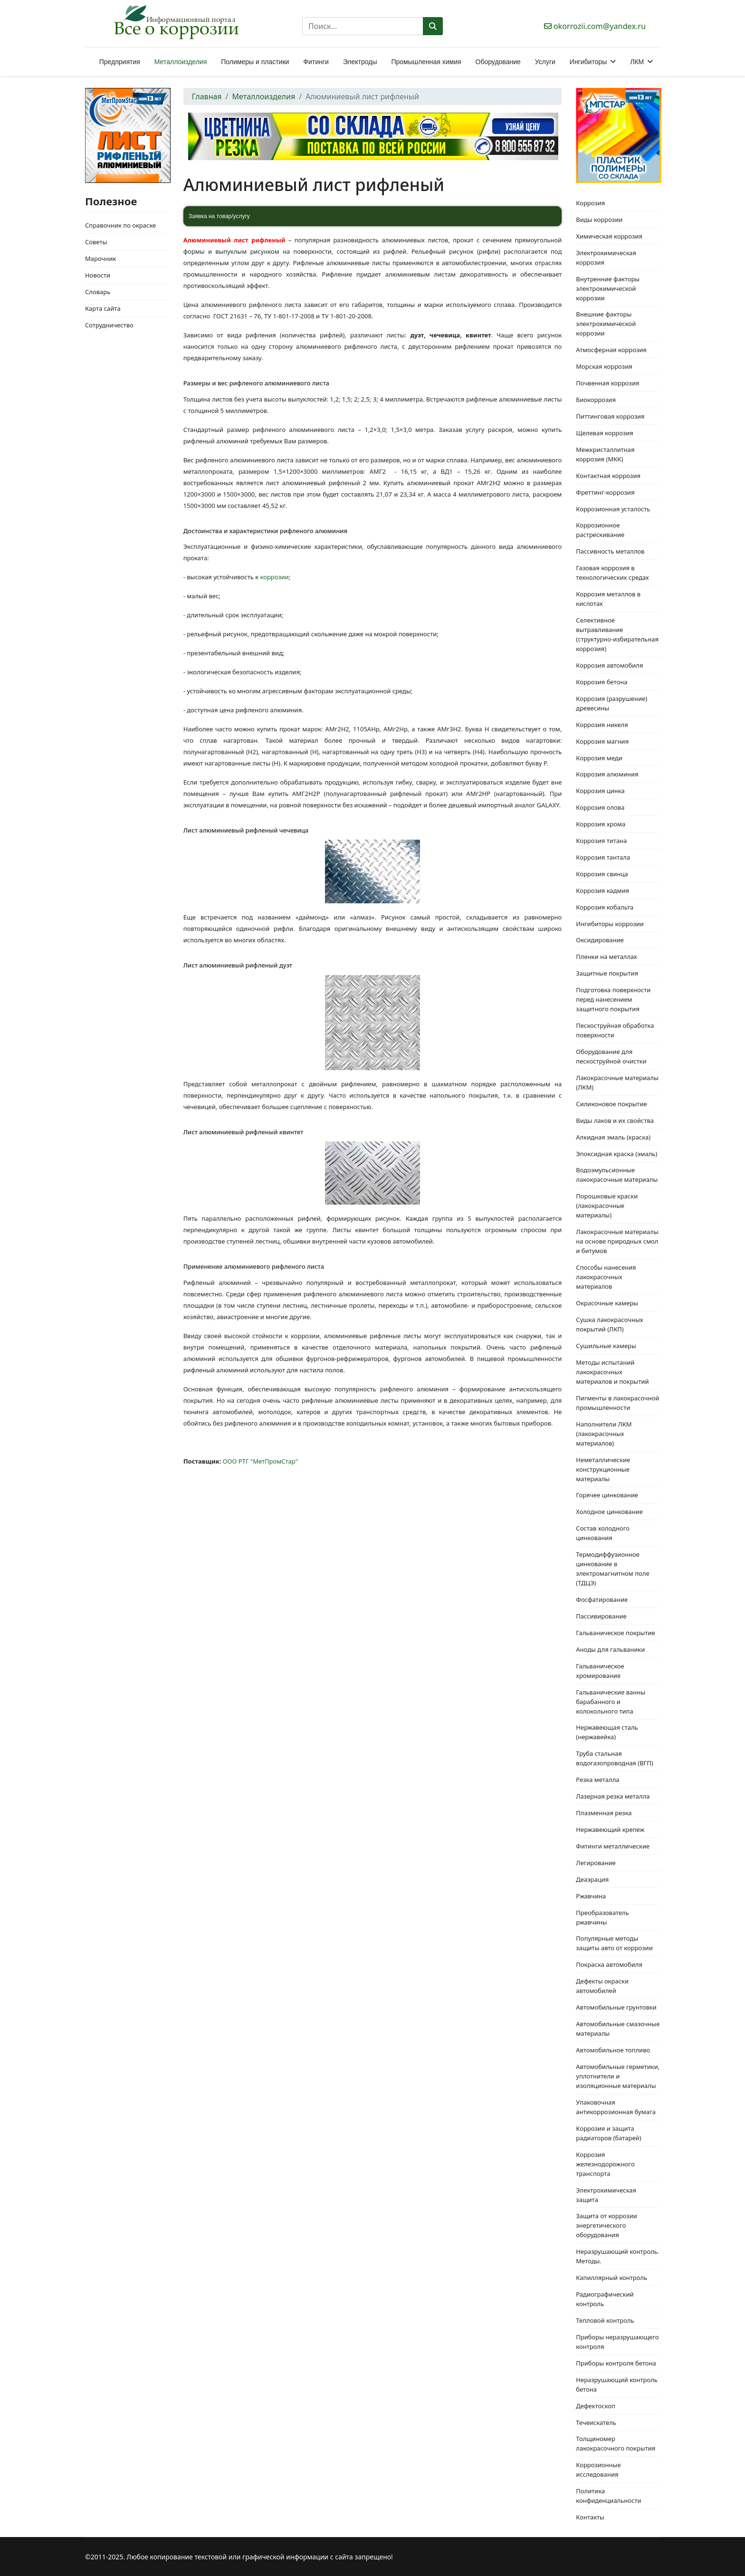 The width and height of the screenshot is (745, 2576). I want to click on Нержавеющая сталь (нержавейка), so click(607, 1732).